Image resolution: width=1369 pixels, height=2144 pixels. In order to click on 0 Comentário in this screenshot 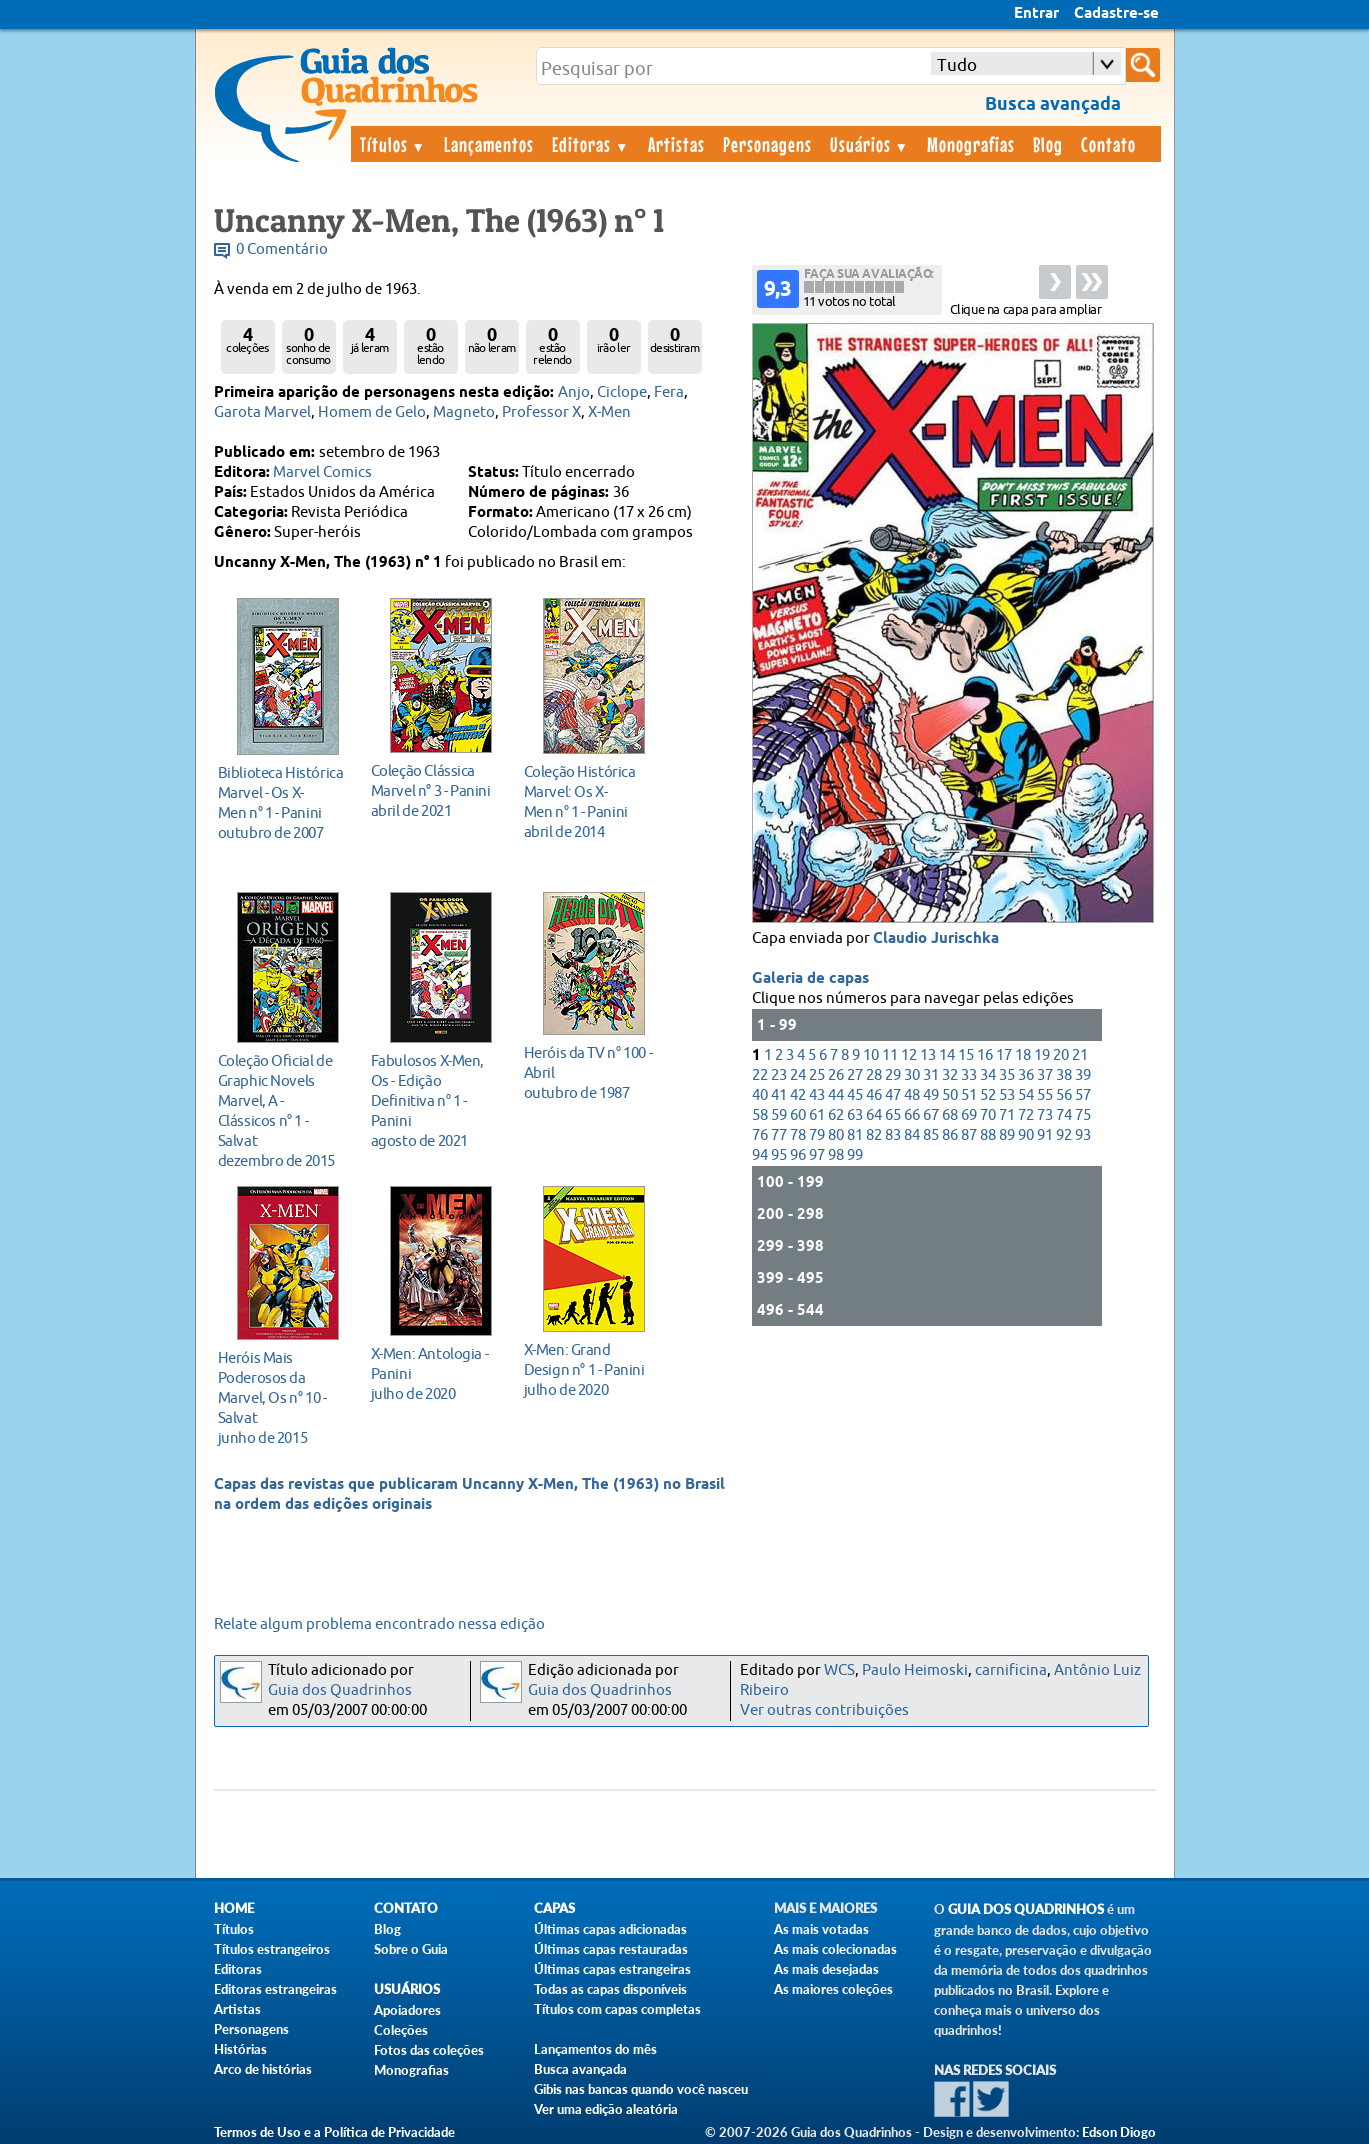, I will do `click(282, 249)`.